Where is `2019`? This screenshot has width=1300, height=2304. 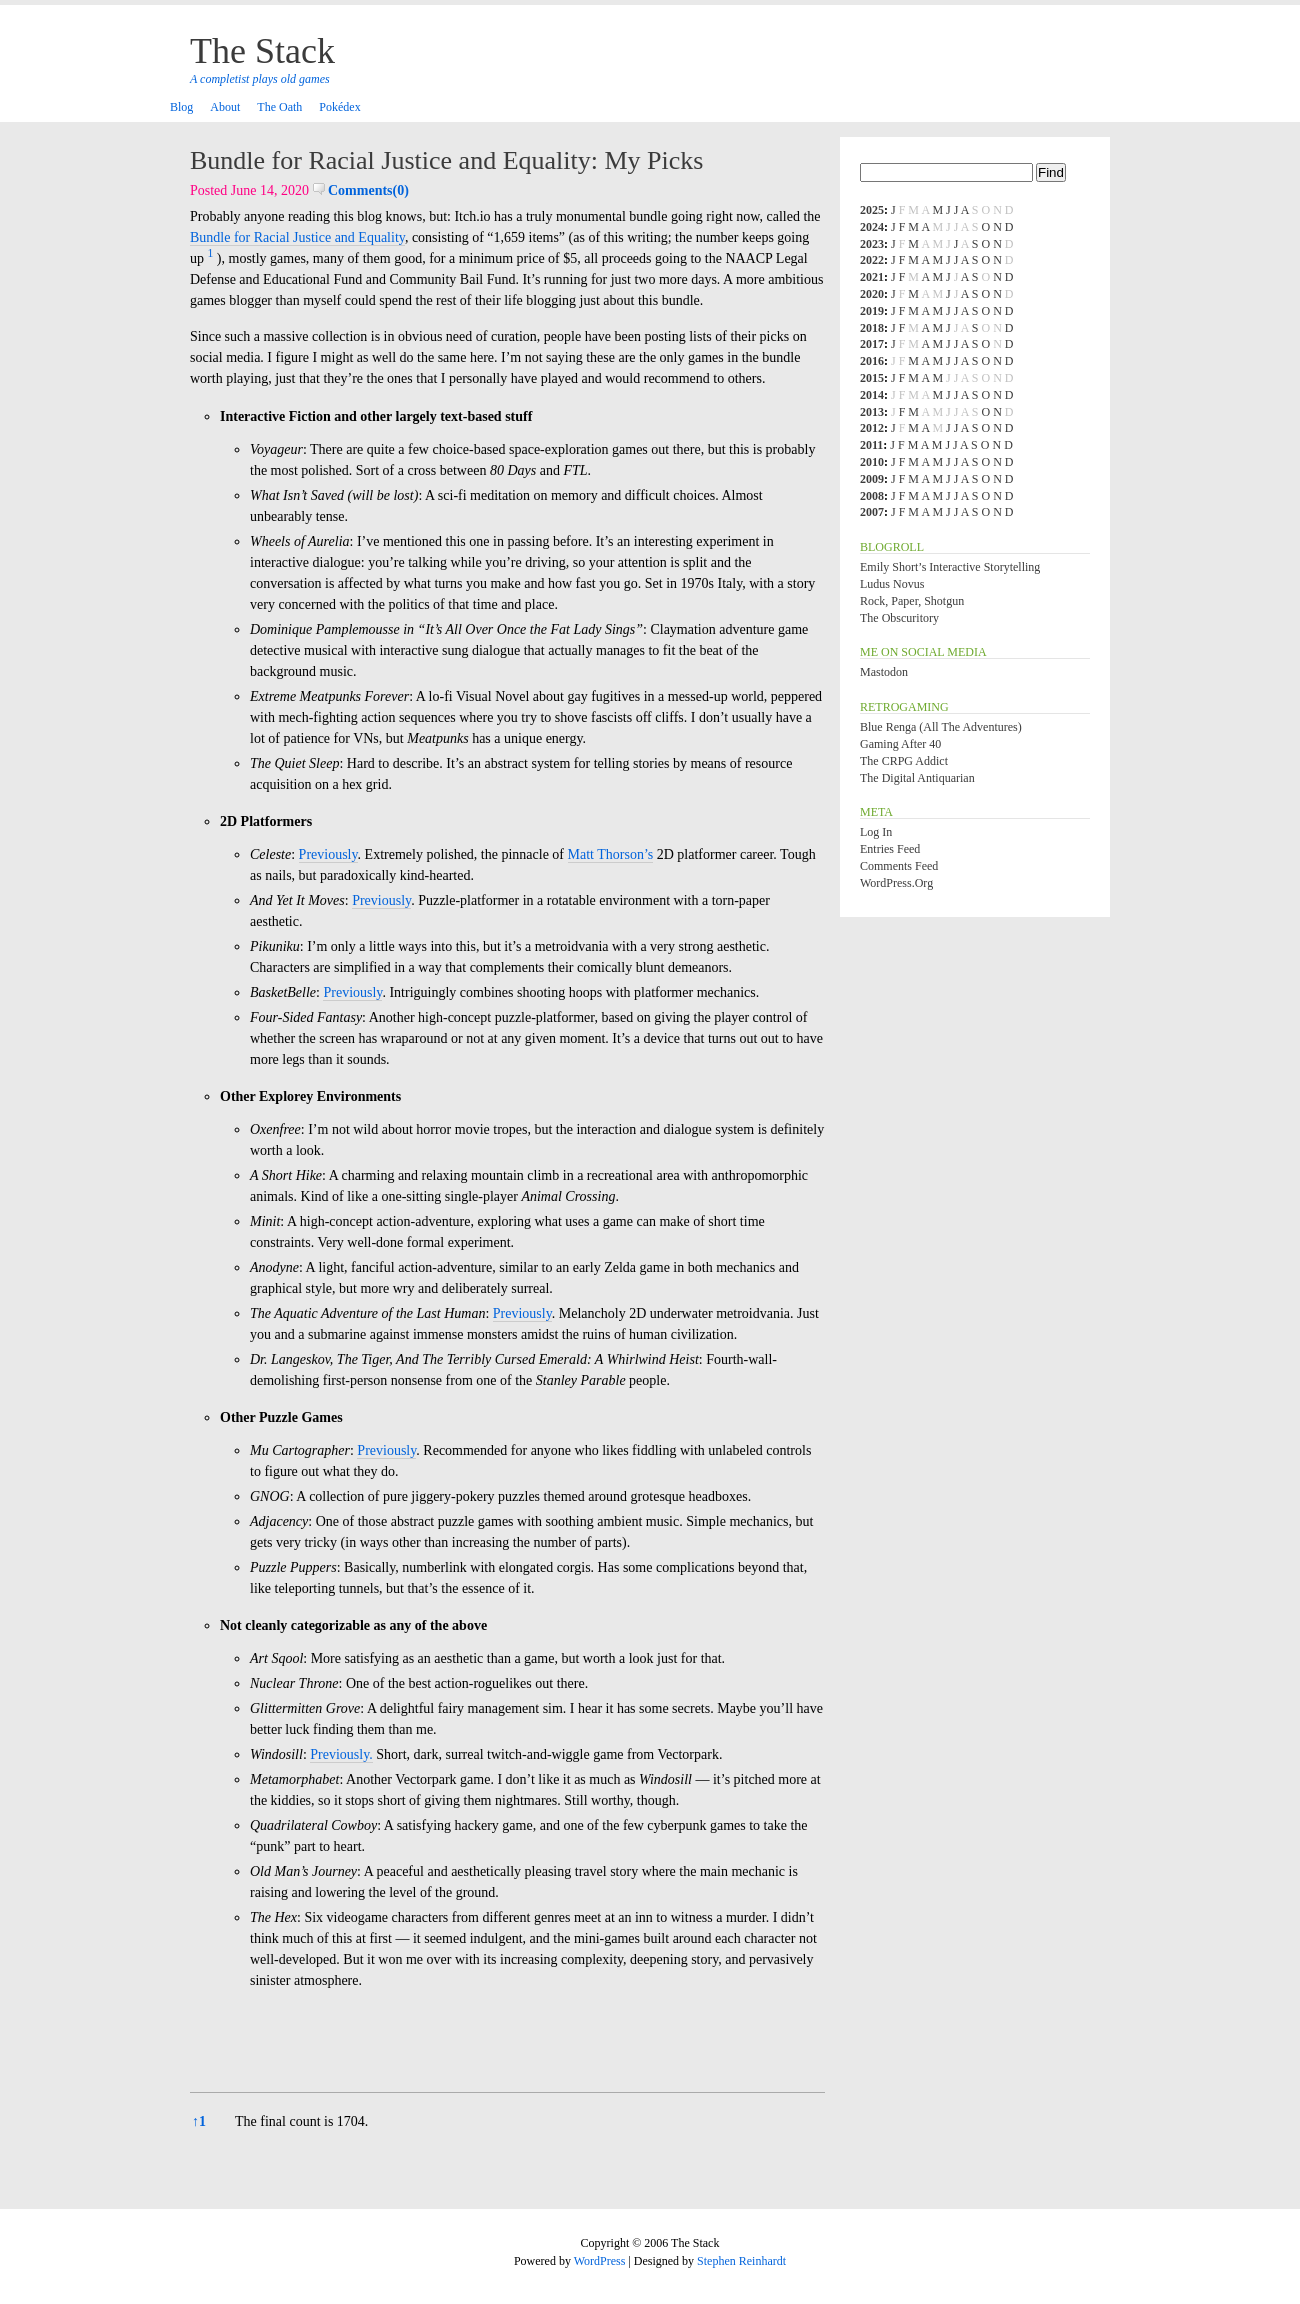 2019 is located at coordinates (872, 311).